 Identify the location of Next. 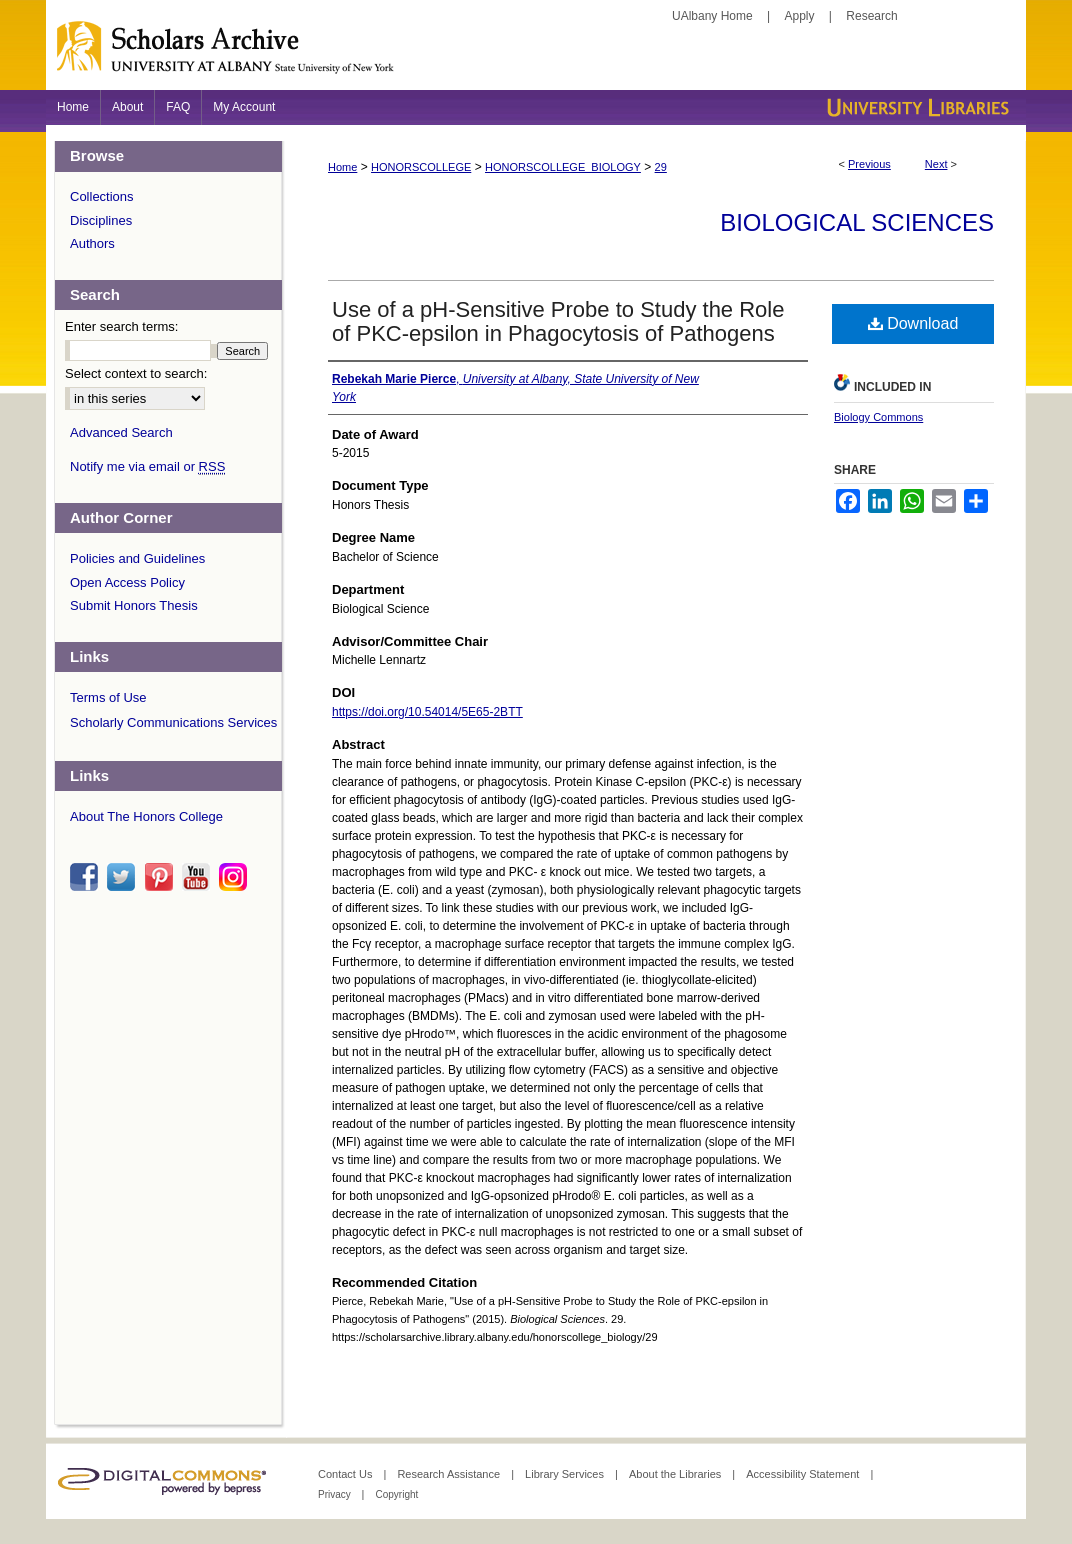
(936, 164).